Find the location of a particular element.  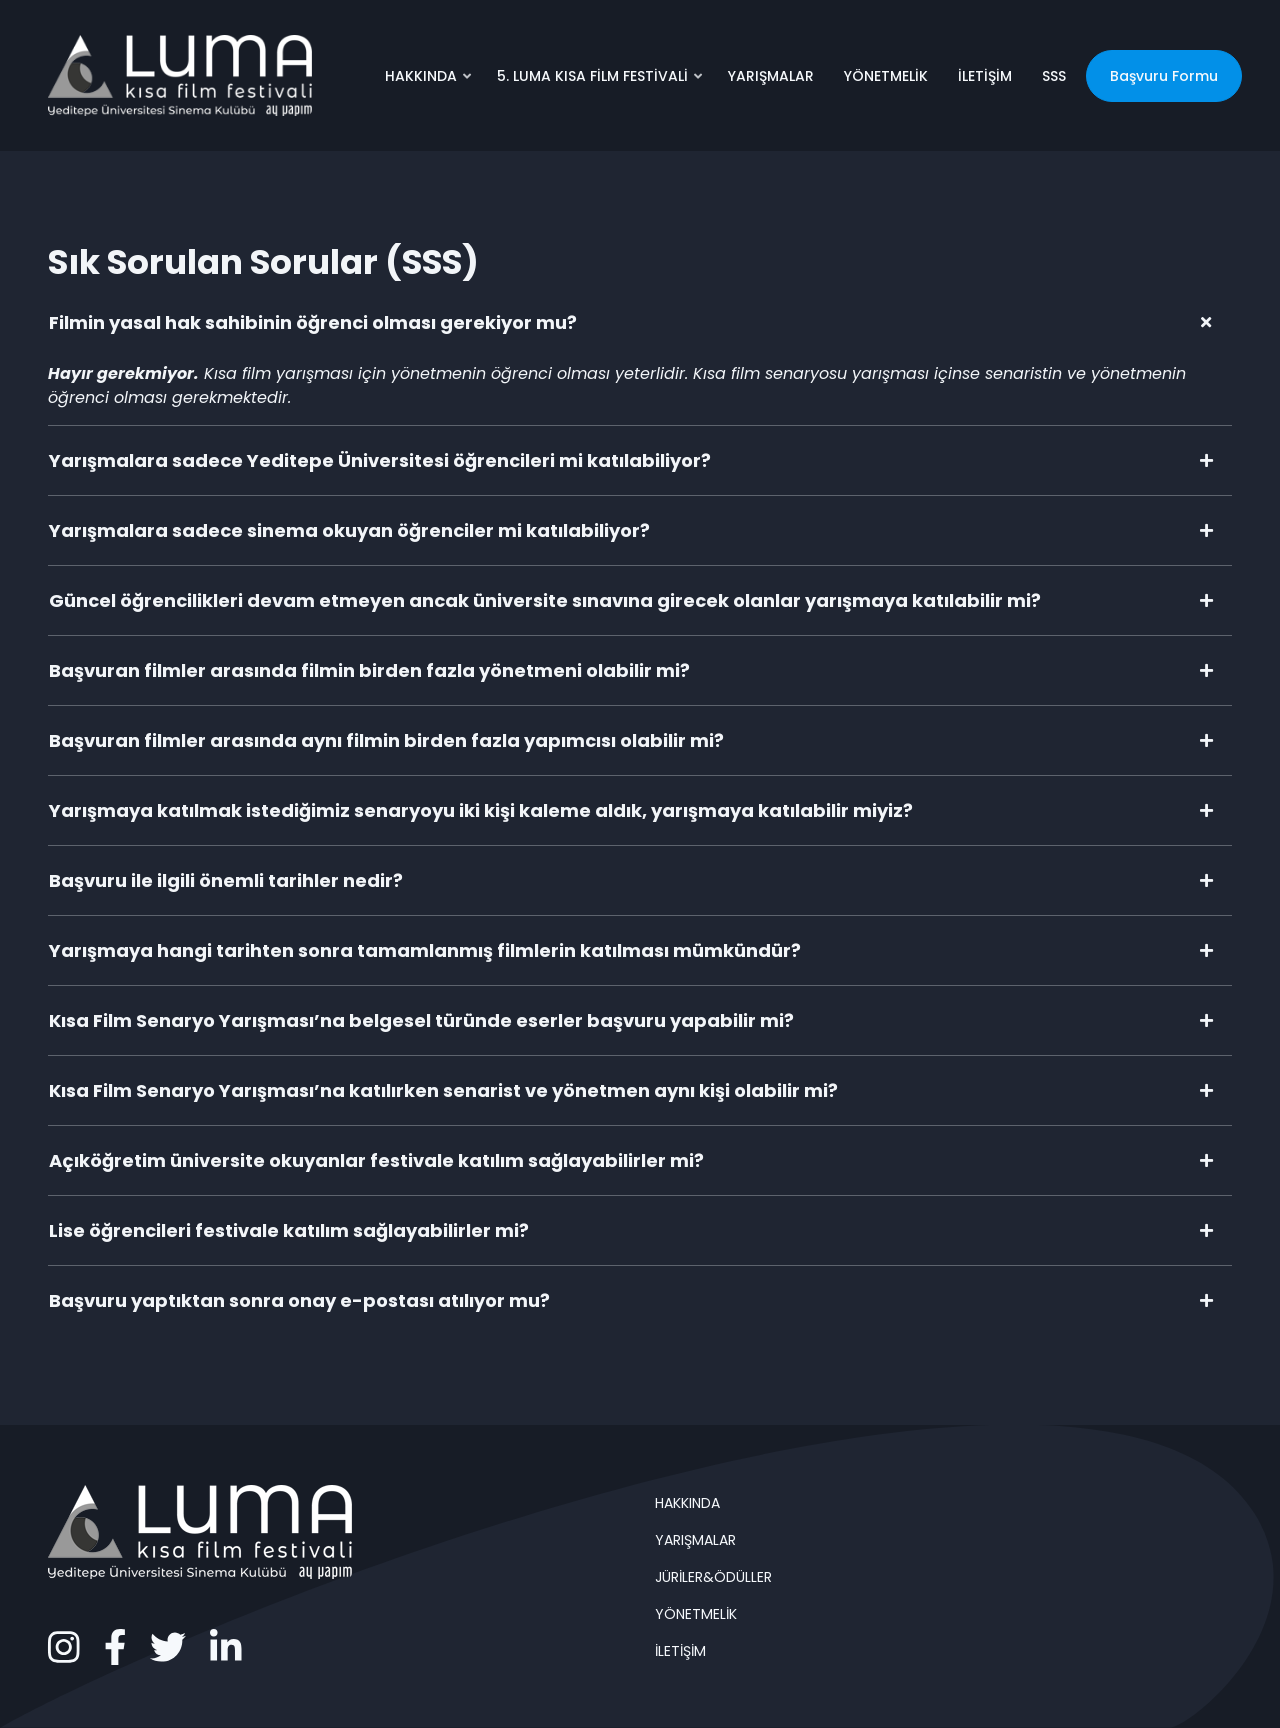

[tab] is located at coordinates (640, 322).